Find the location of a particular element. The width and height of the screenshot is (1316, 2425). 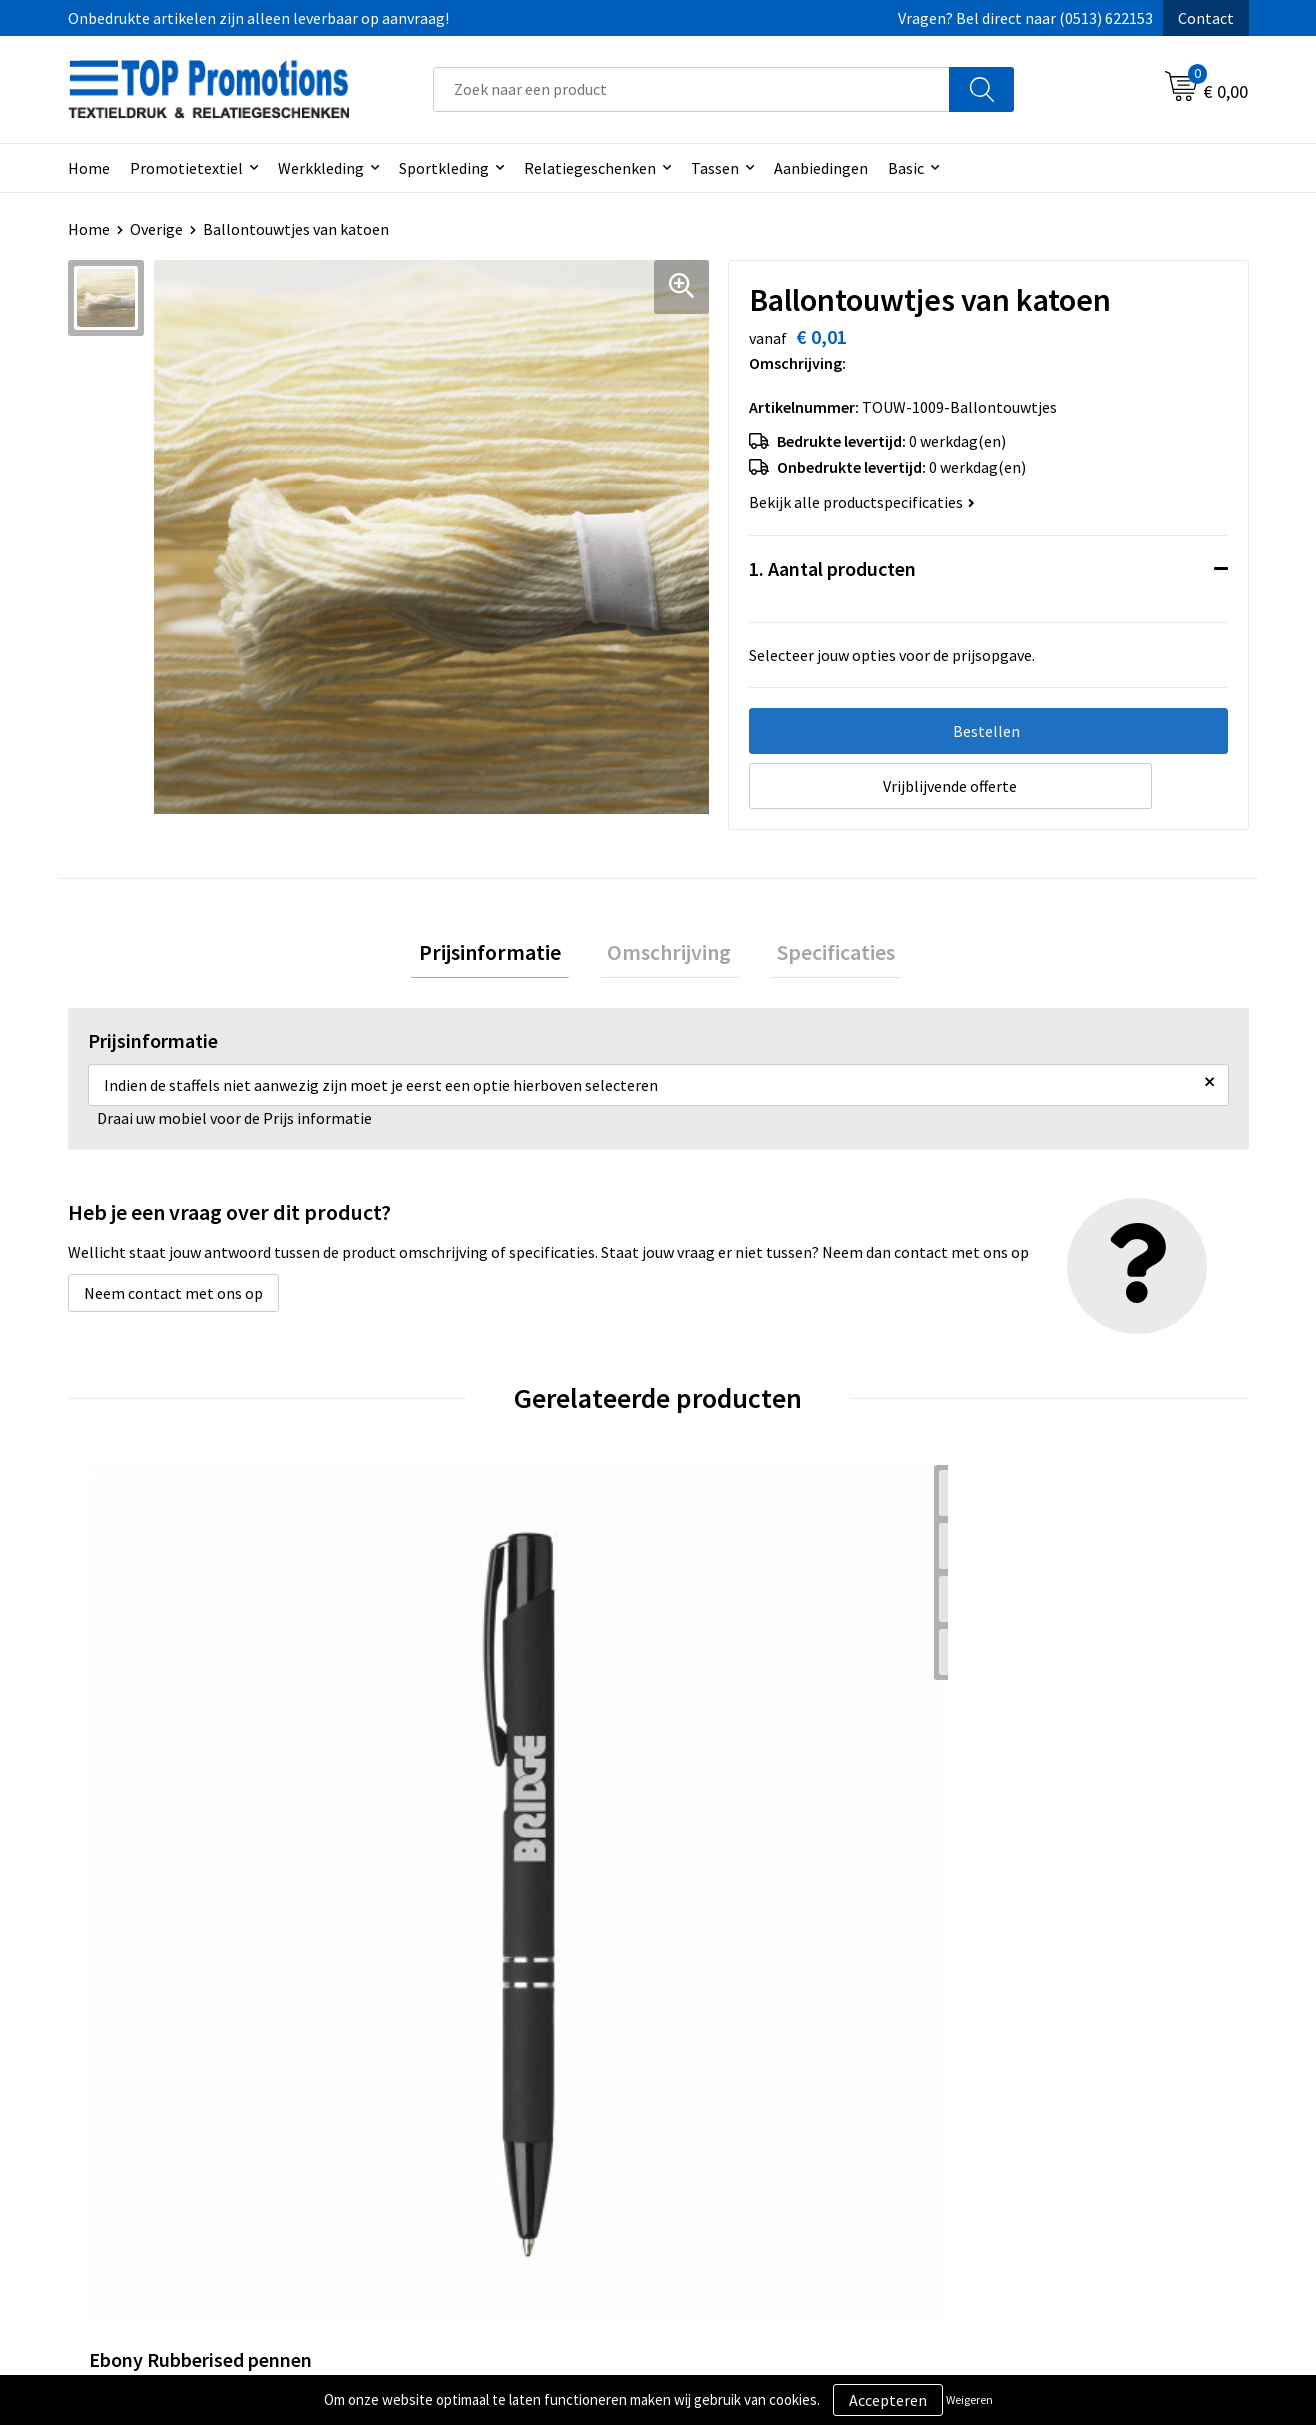

Aanbiedingen is located at coordinates (821, 168).